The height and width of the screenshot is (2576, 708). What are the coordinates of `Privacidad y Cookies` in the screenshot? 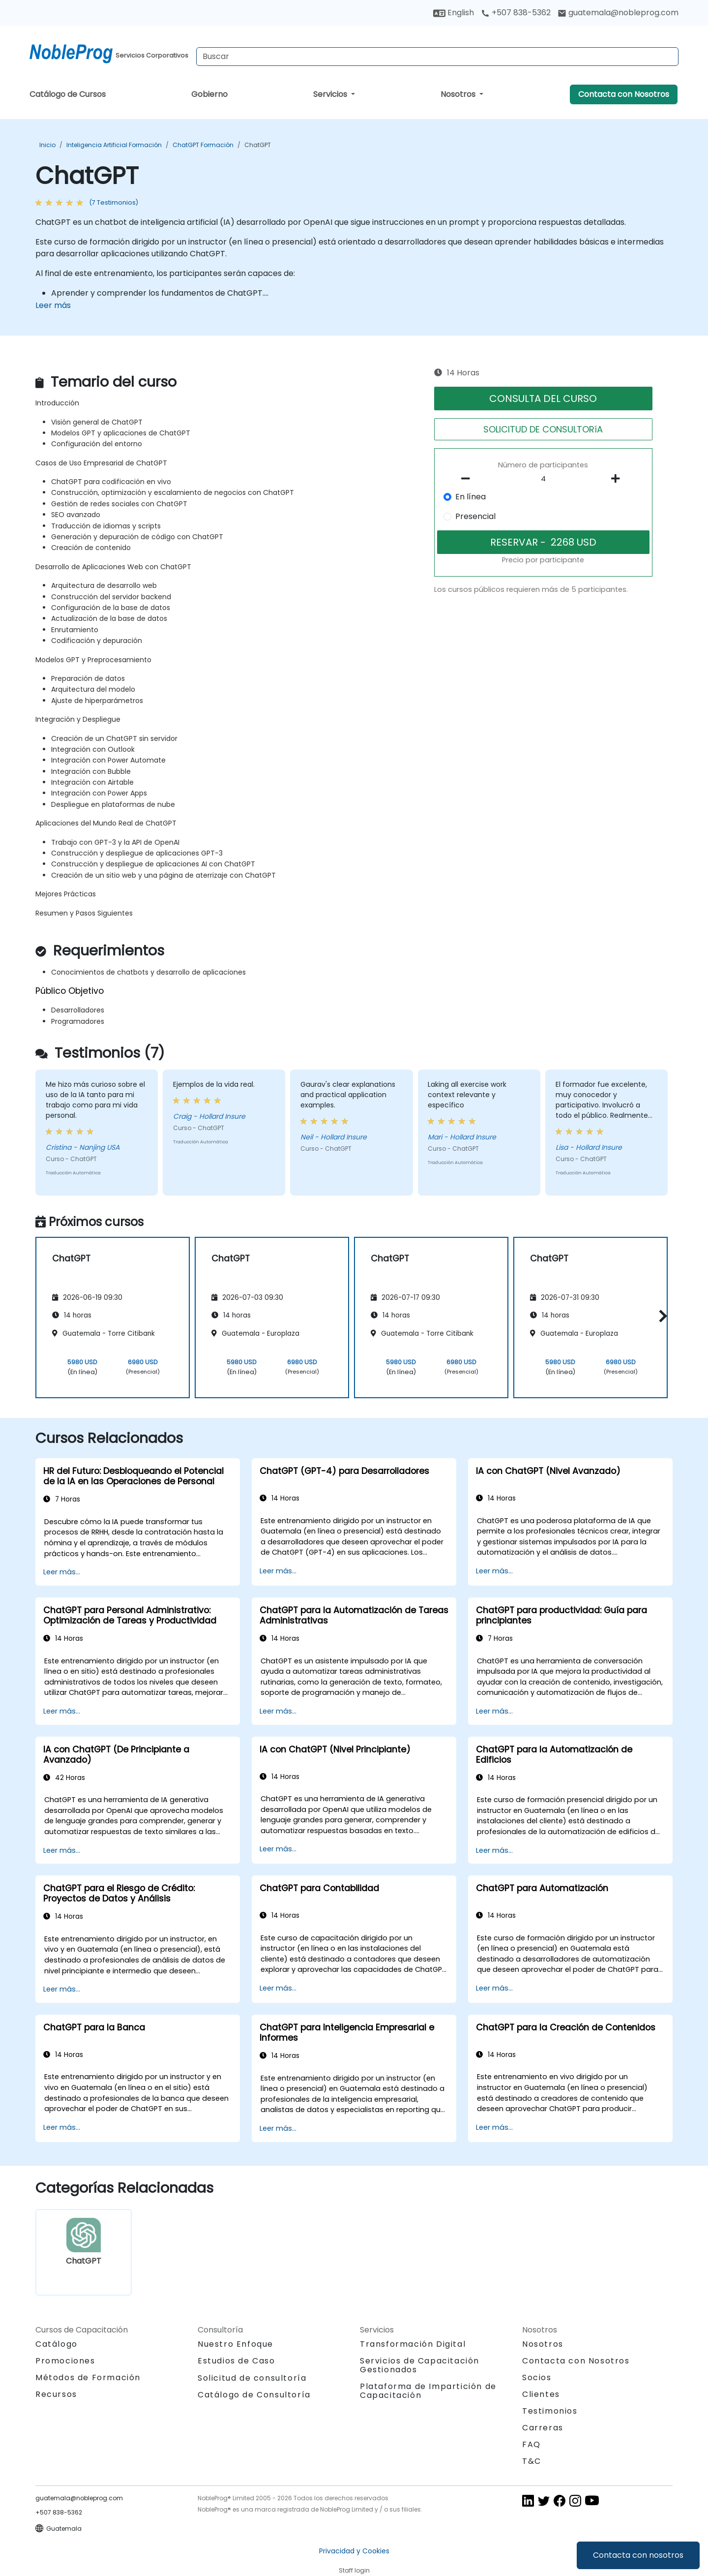 It's located at (354, 2551).